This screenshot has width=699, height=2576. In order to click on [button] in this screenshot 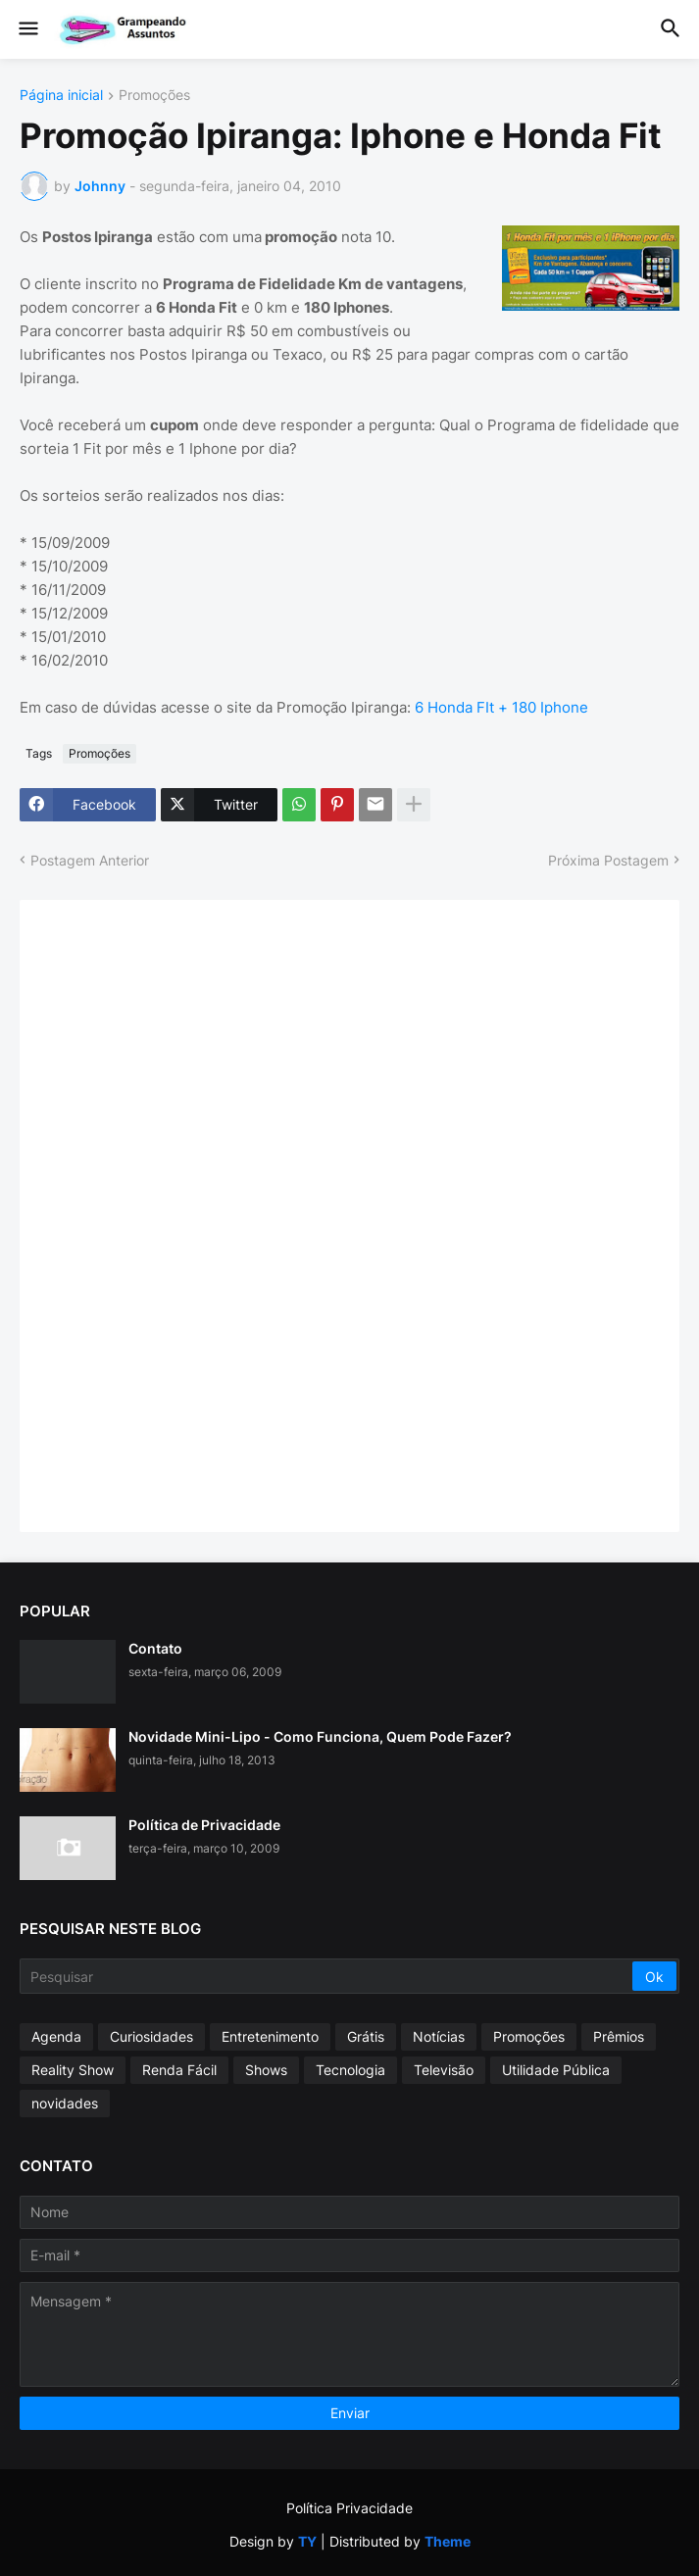, I will do `click(27, 29)`.